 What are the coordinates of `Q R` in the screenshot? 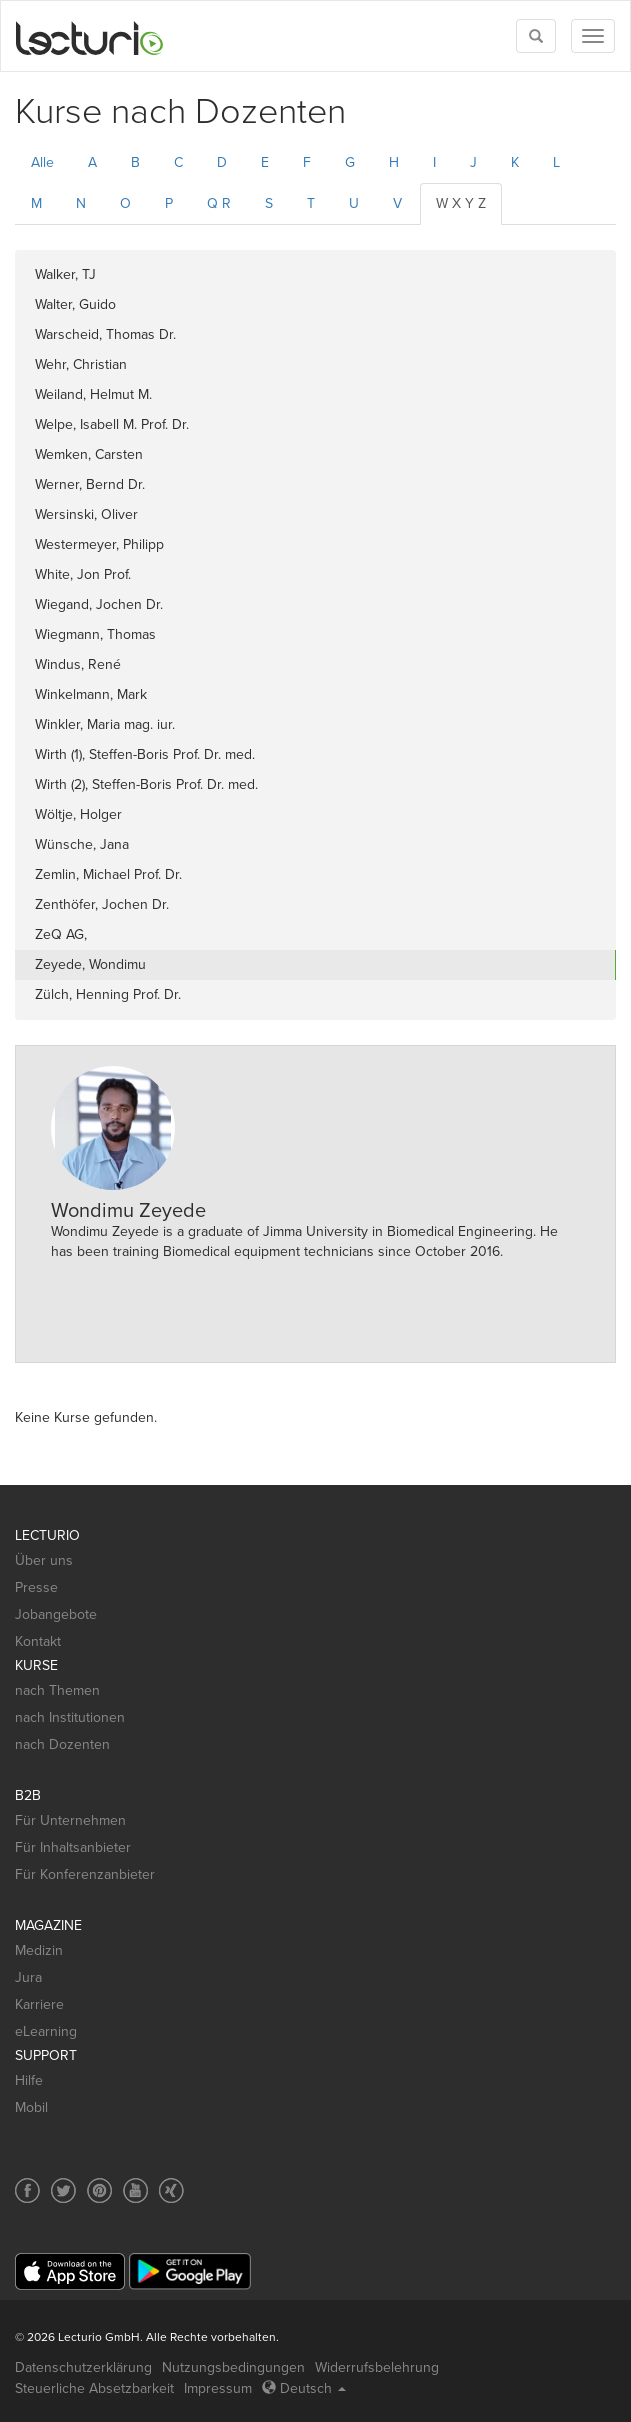 It's located at (219, 203).